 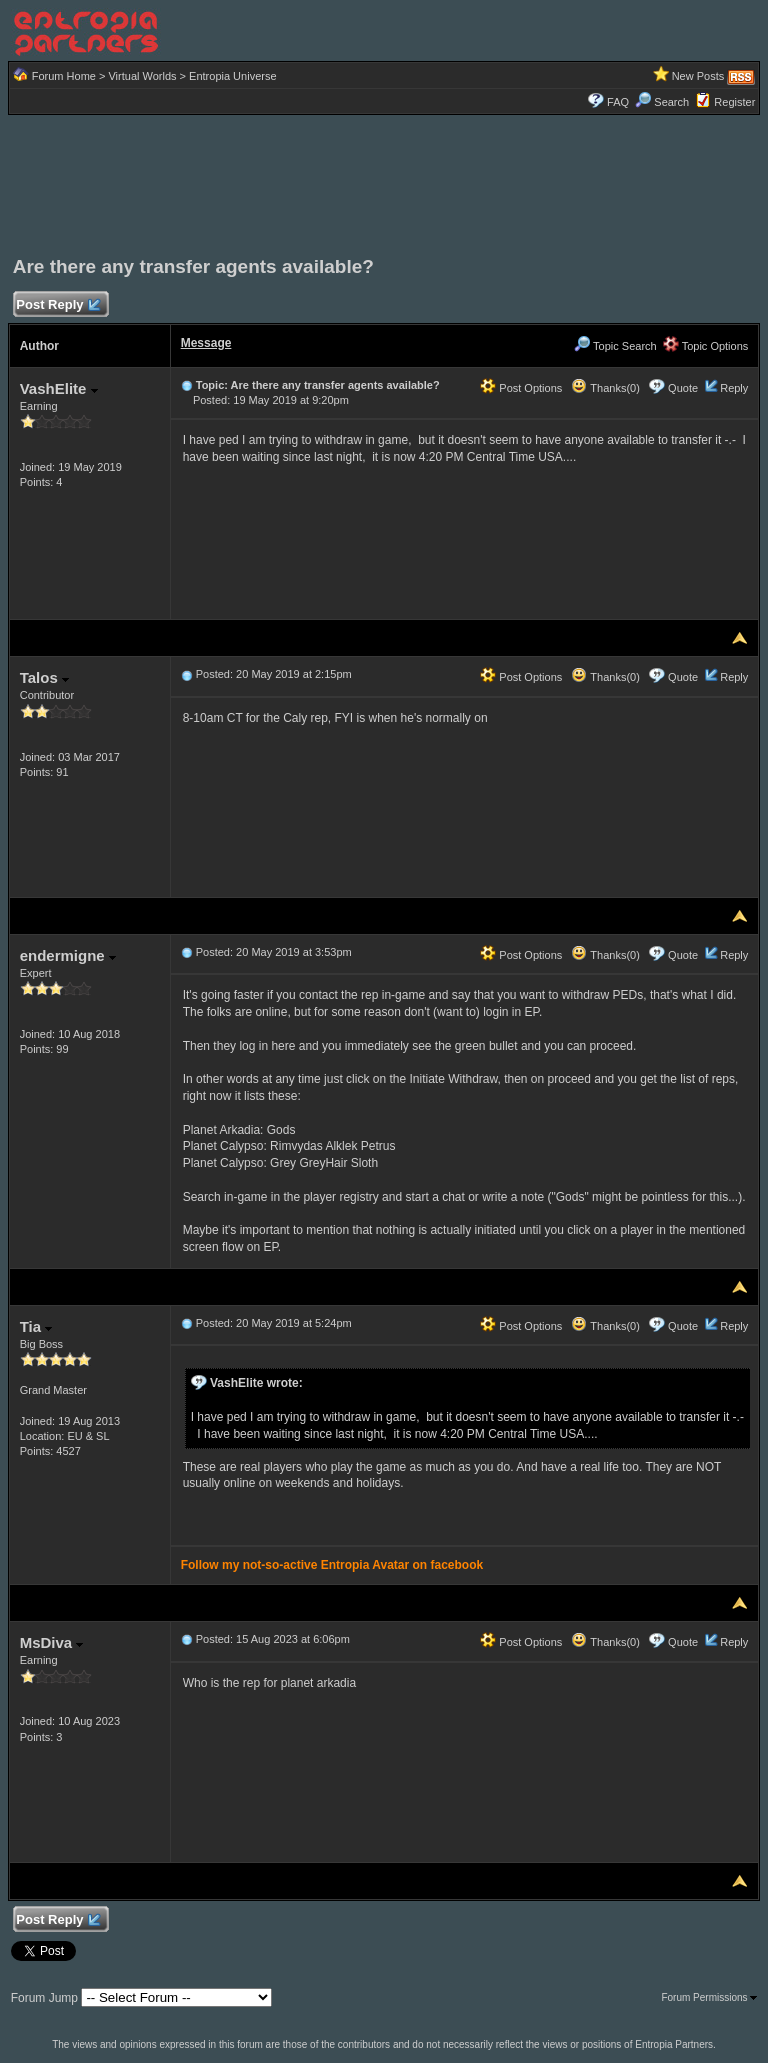 I want to click on VashElite, so click(x=59, y=388).